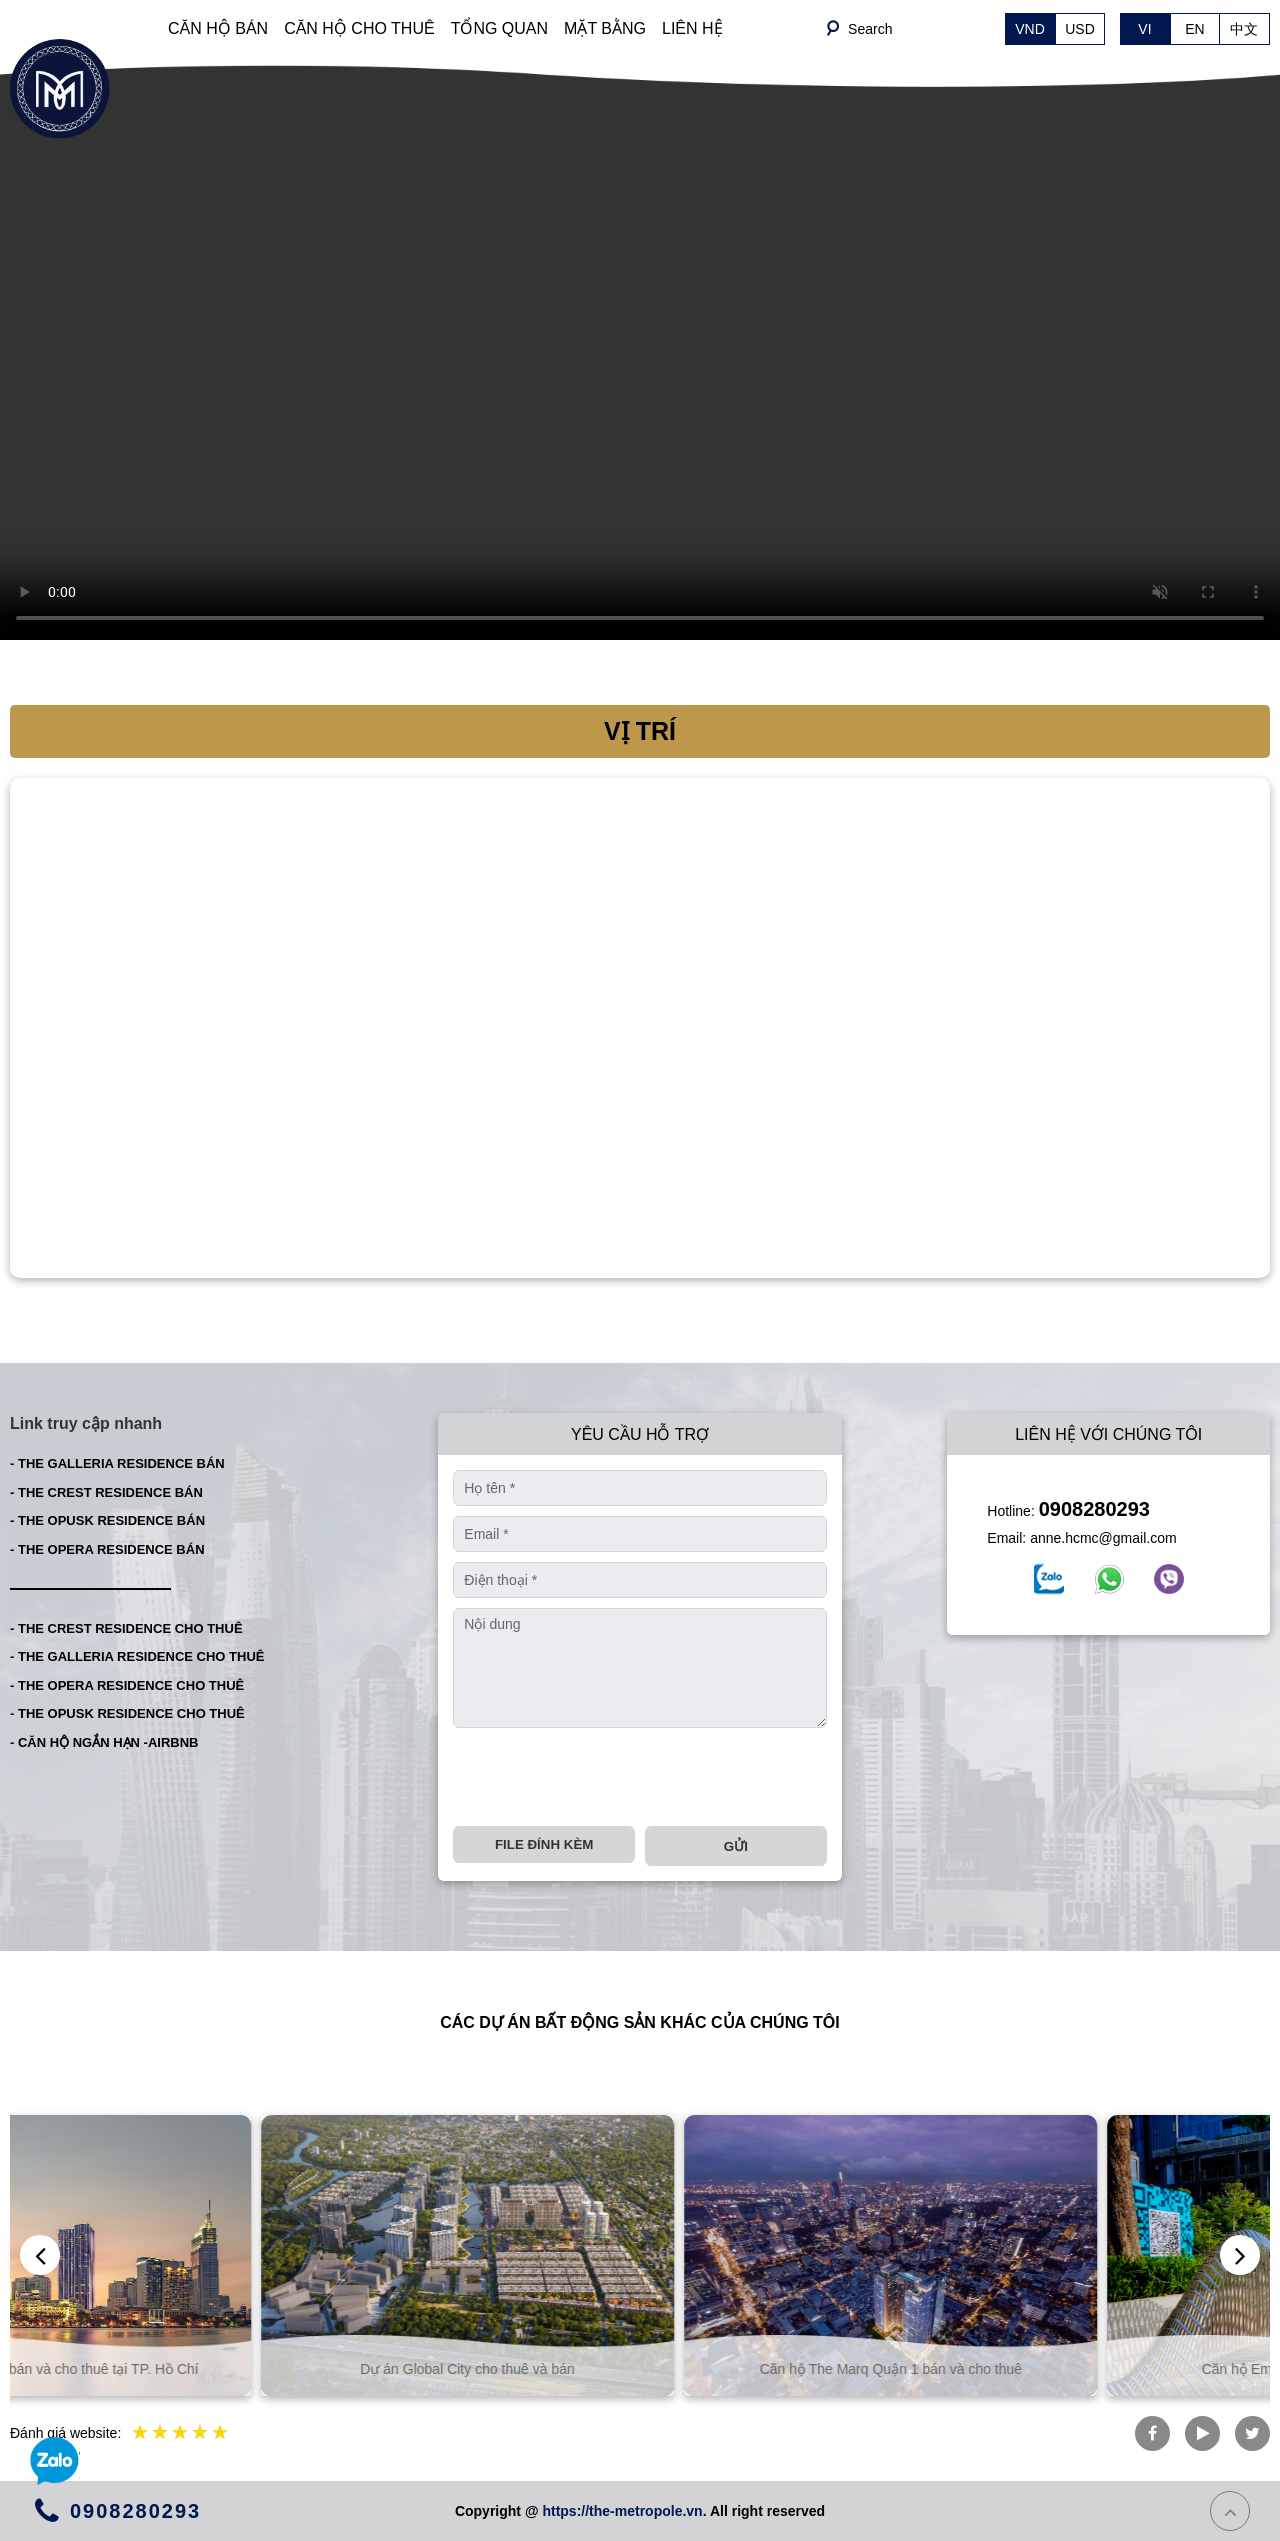 The image size is (1280, 2541). What do you see at coordinates (1244, 29) in the screenshot?
I see `中文` at bounding box center [1244, 29].